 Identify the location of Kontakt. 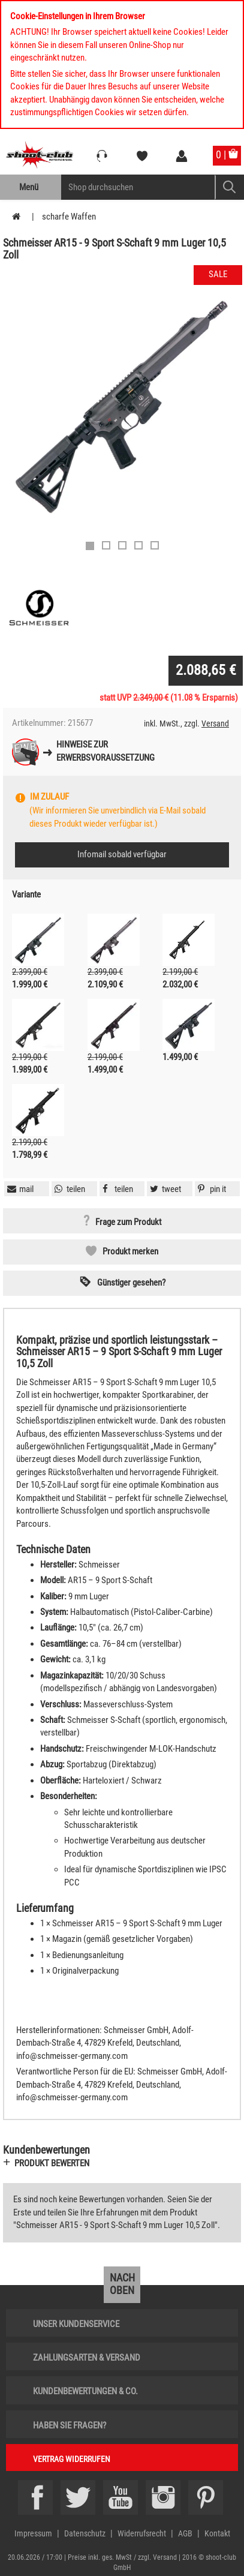
(217, 2533).